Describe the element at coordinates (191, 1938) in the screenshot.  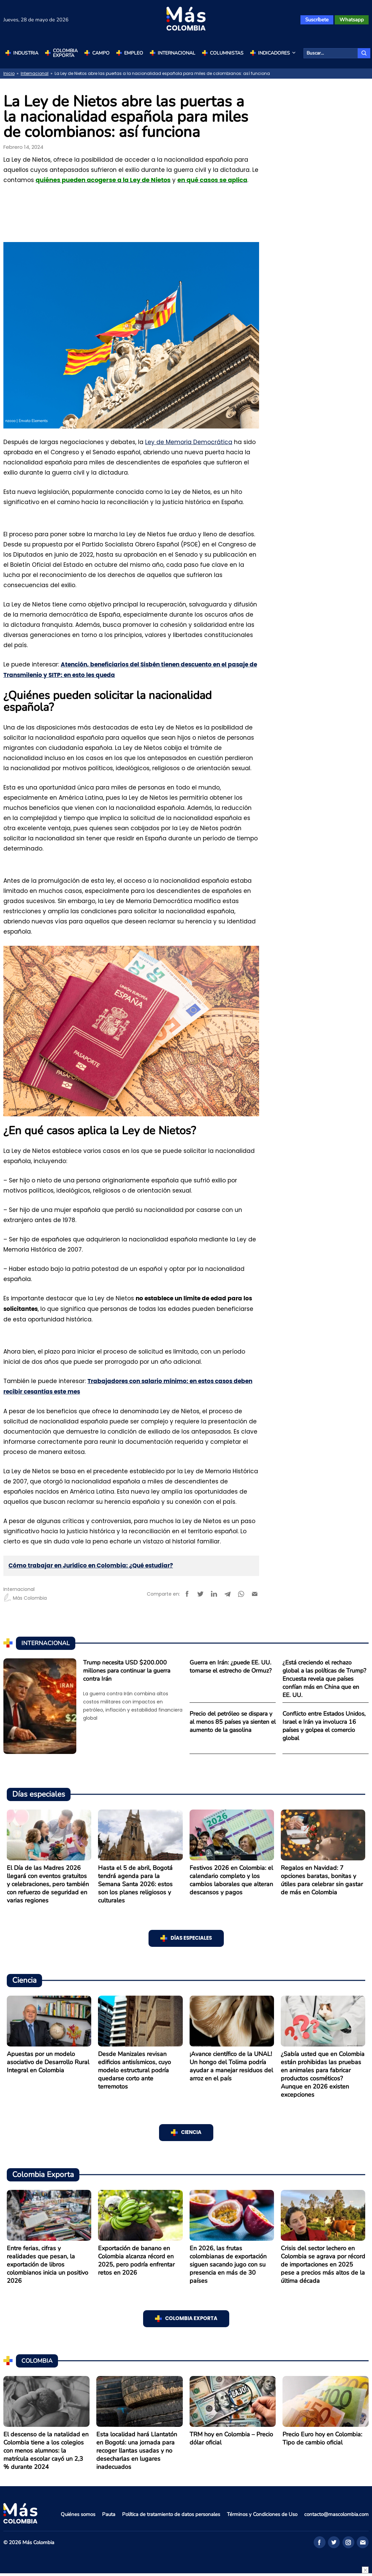
I see `Días especiales` at that location.